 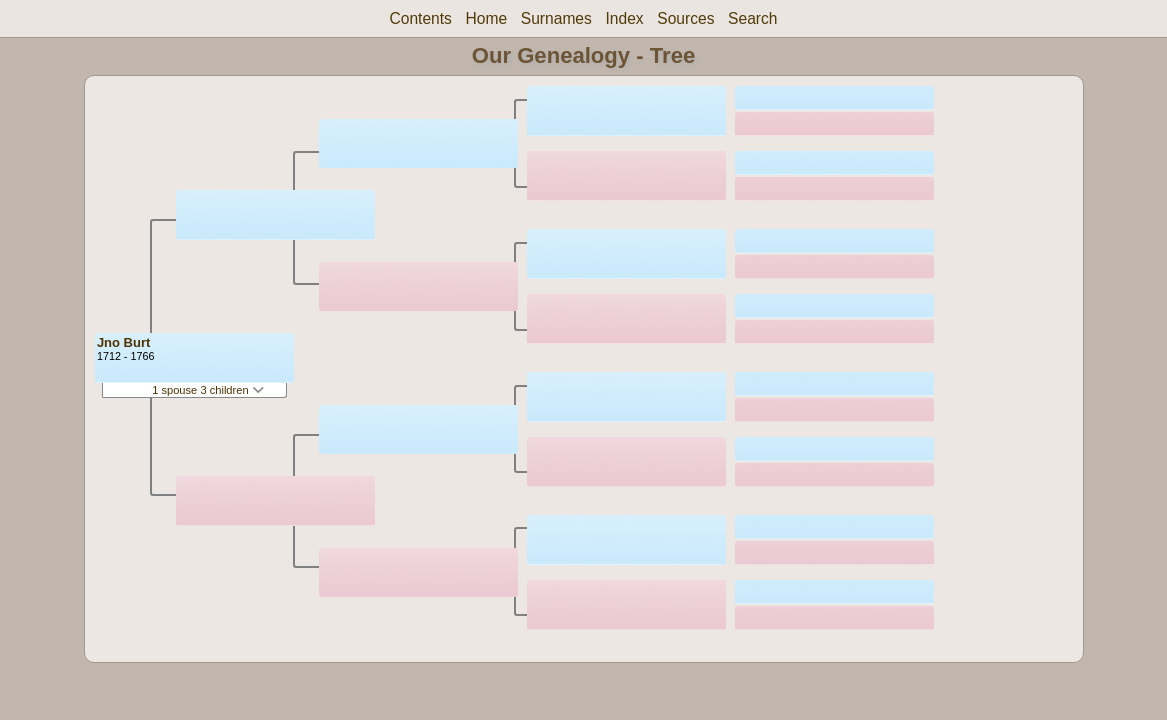 What do you see at coordinates (685, 18) in the screenshot?
I see `Sources` at bounding box center [685, 18].